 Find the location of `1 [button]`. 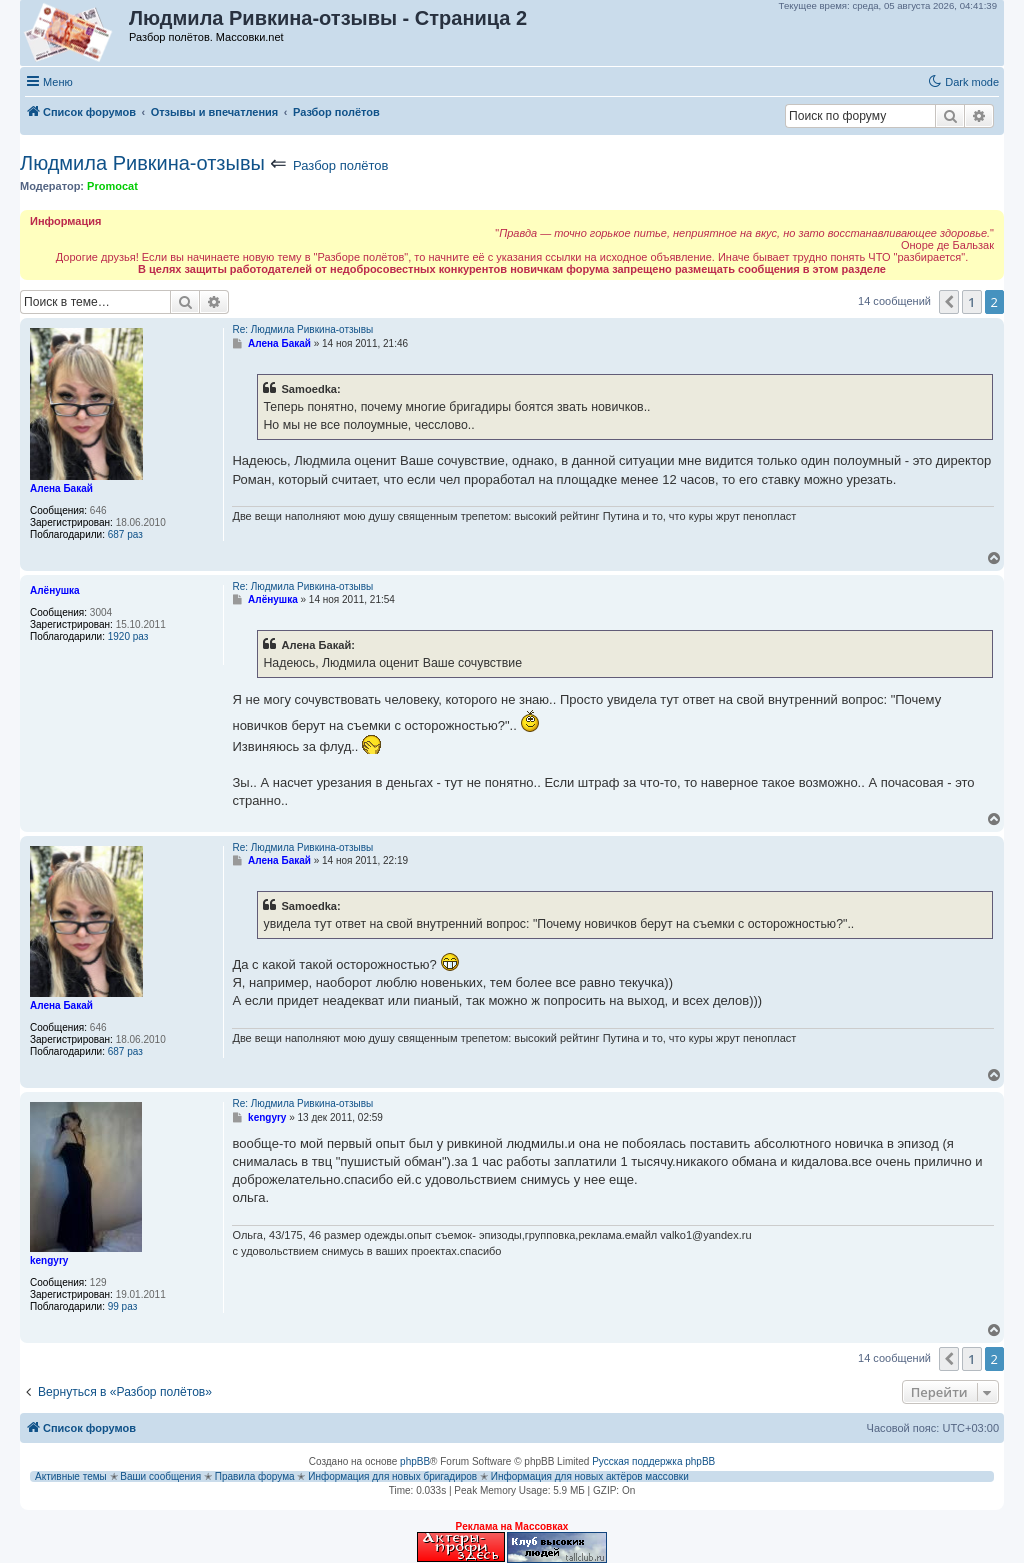

1 [button] is located at coordinates (971, 302).